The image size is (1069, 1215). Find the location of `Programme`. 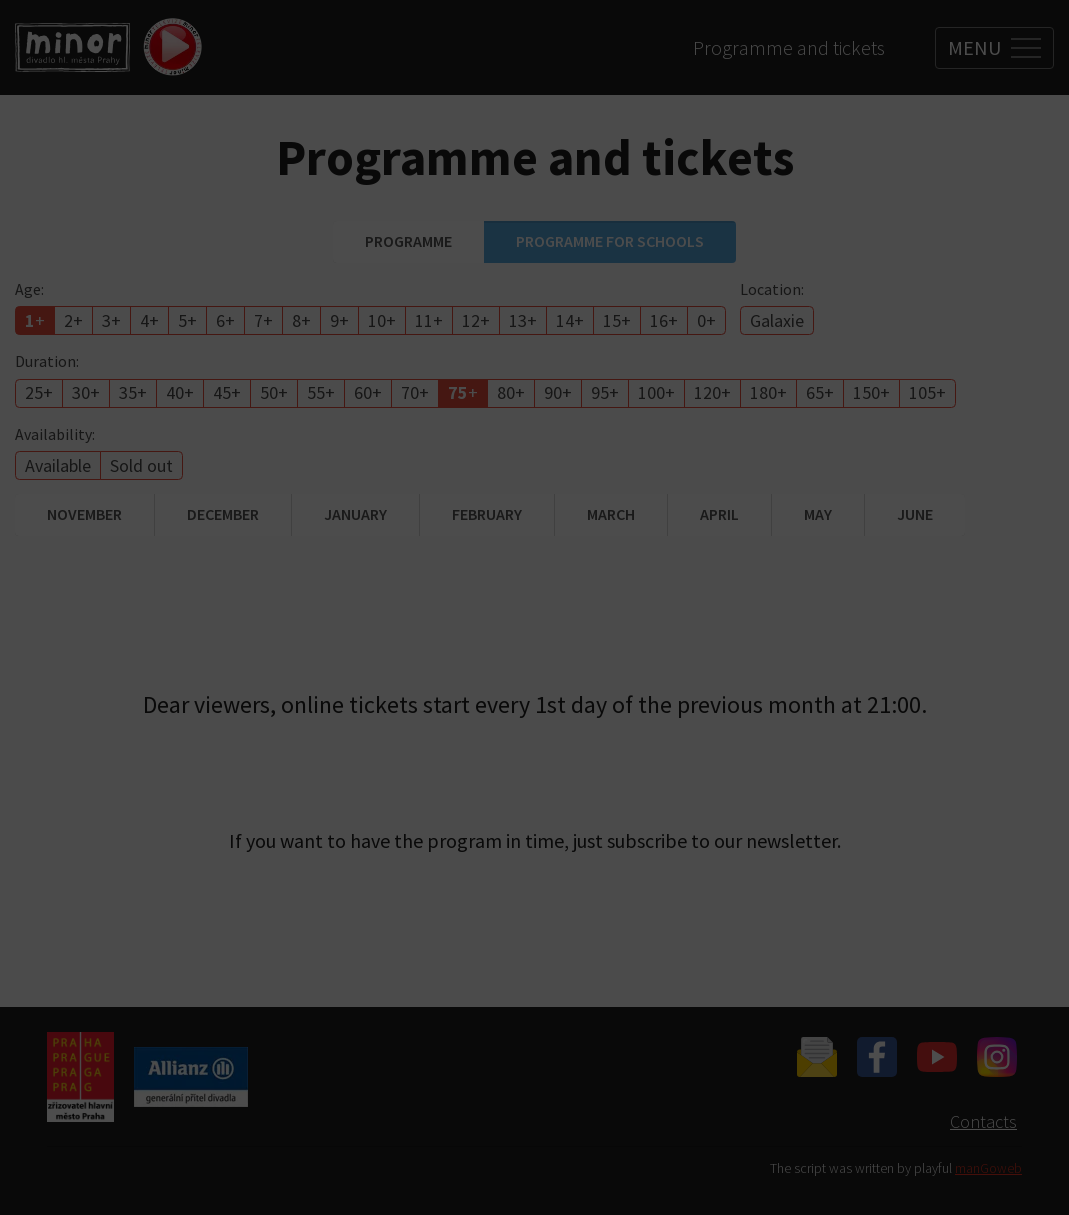

Programme is located at coordinates (408, 241).